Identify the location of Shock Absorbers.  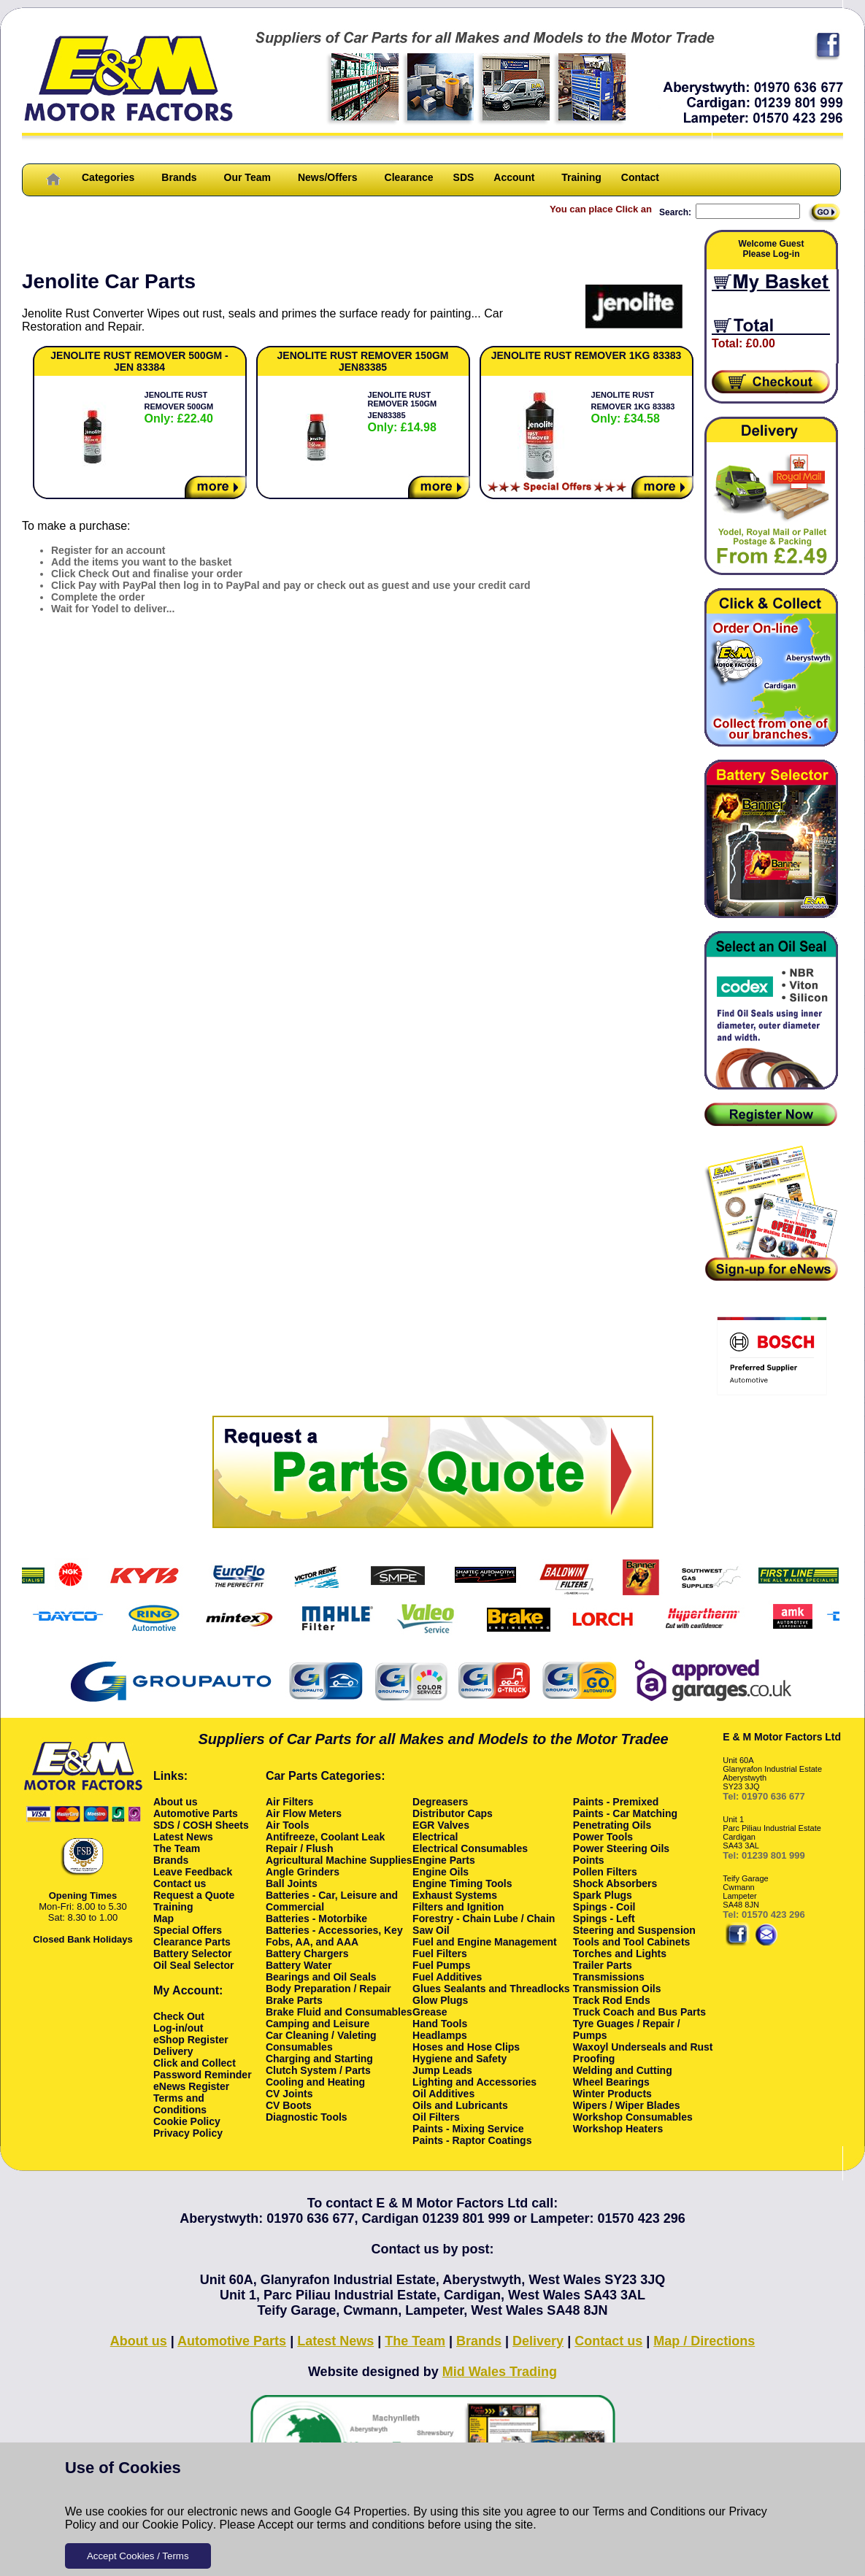
(615, 1883).